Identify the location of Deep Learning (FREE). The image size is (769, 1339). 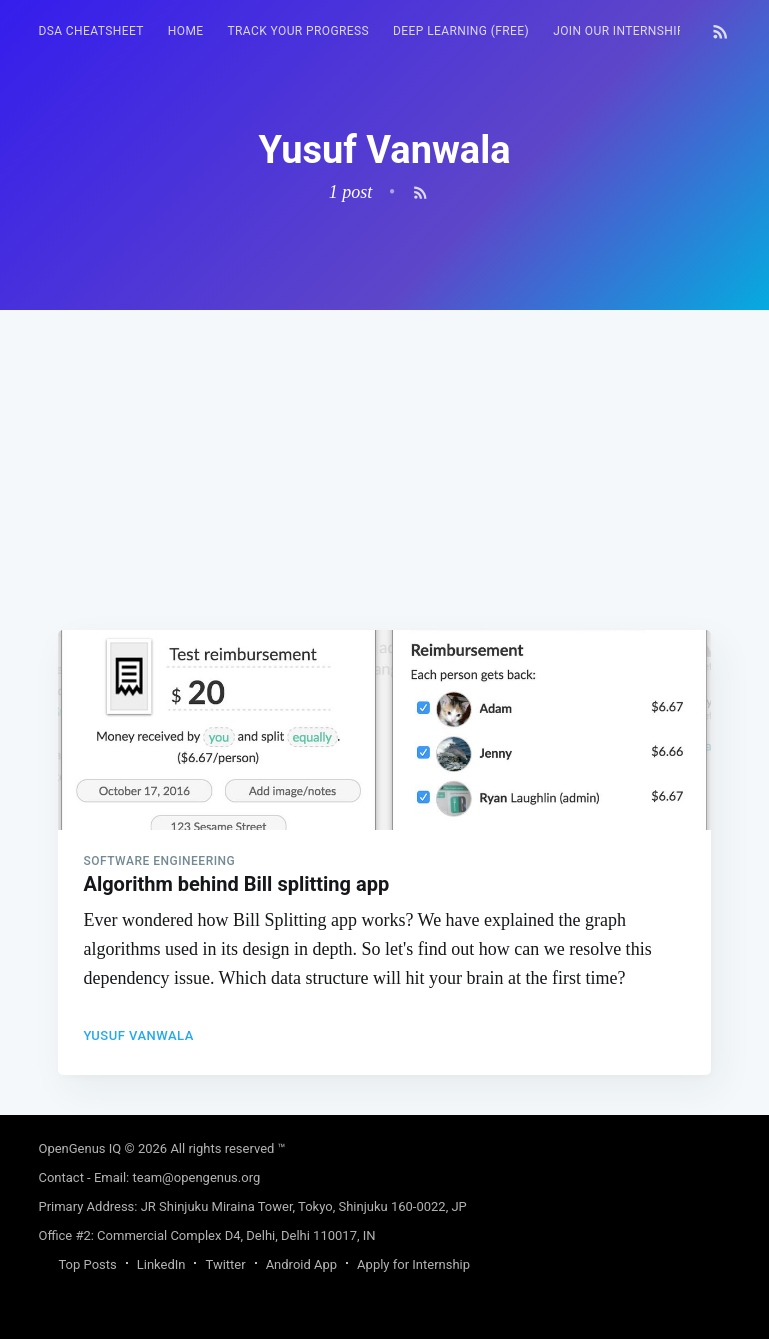
(461, 31).